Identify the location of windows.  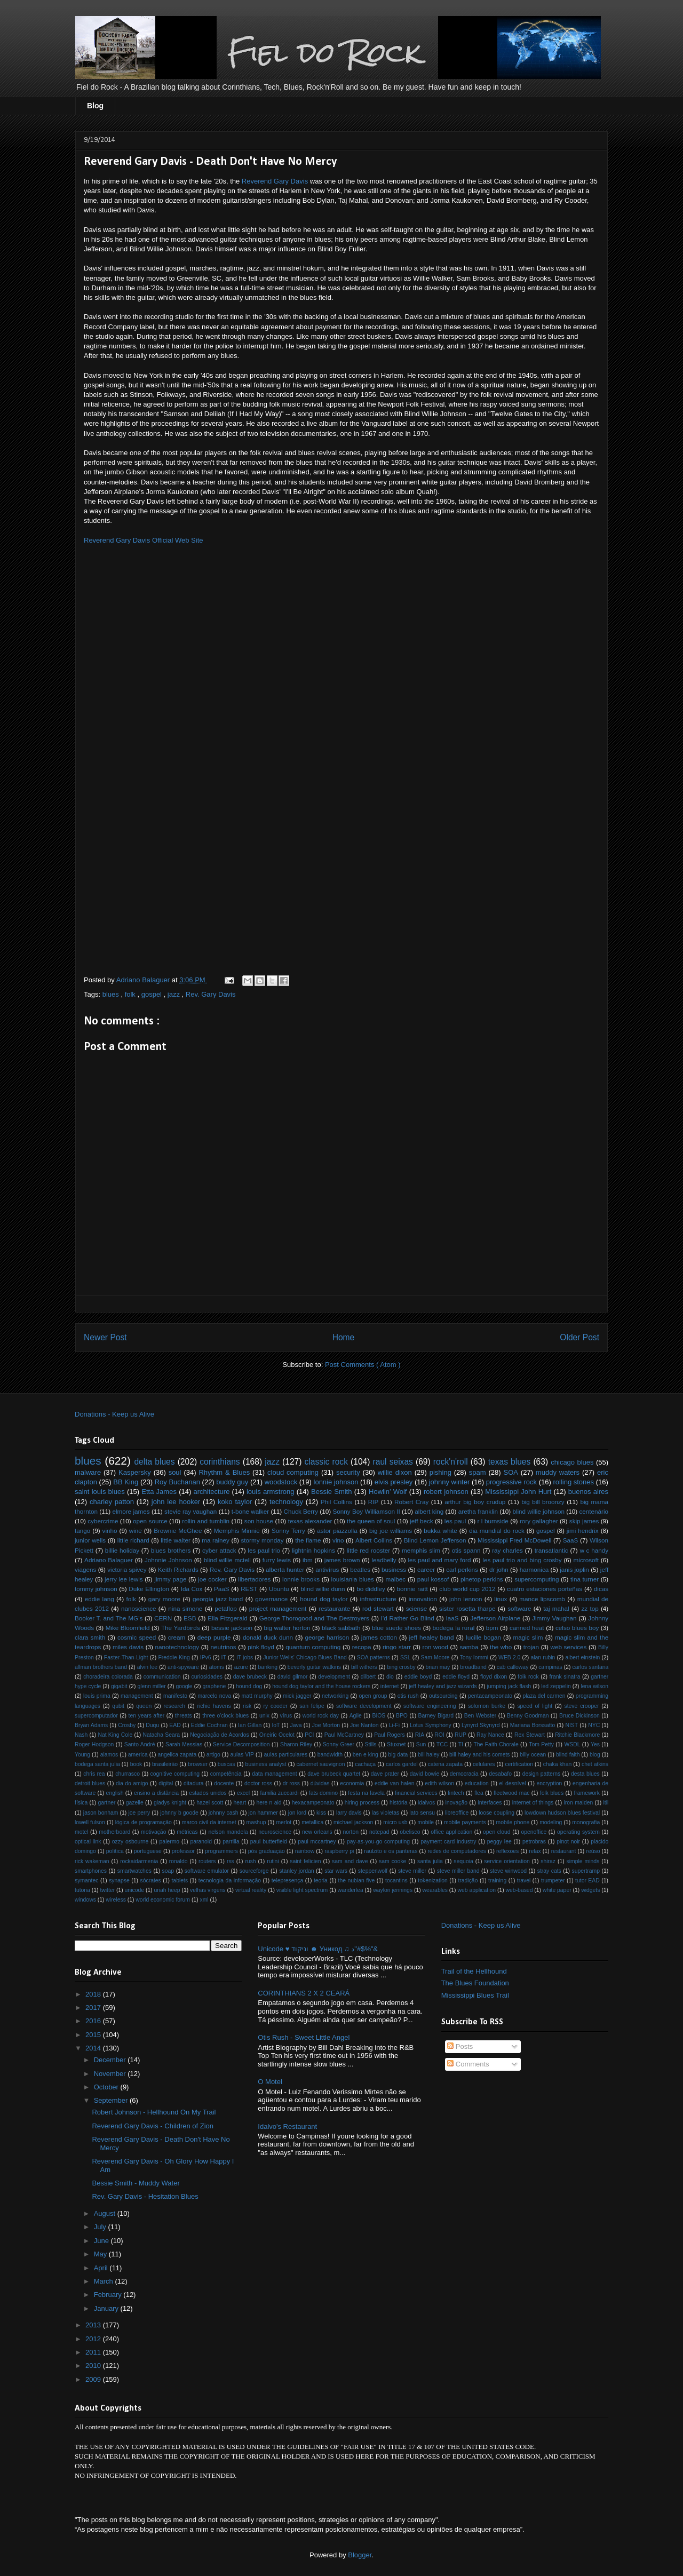
(85, 1900).